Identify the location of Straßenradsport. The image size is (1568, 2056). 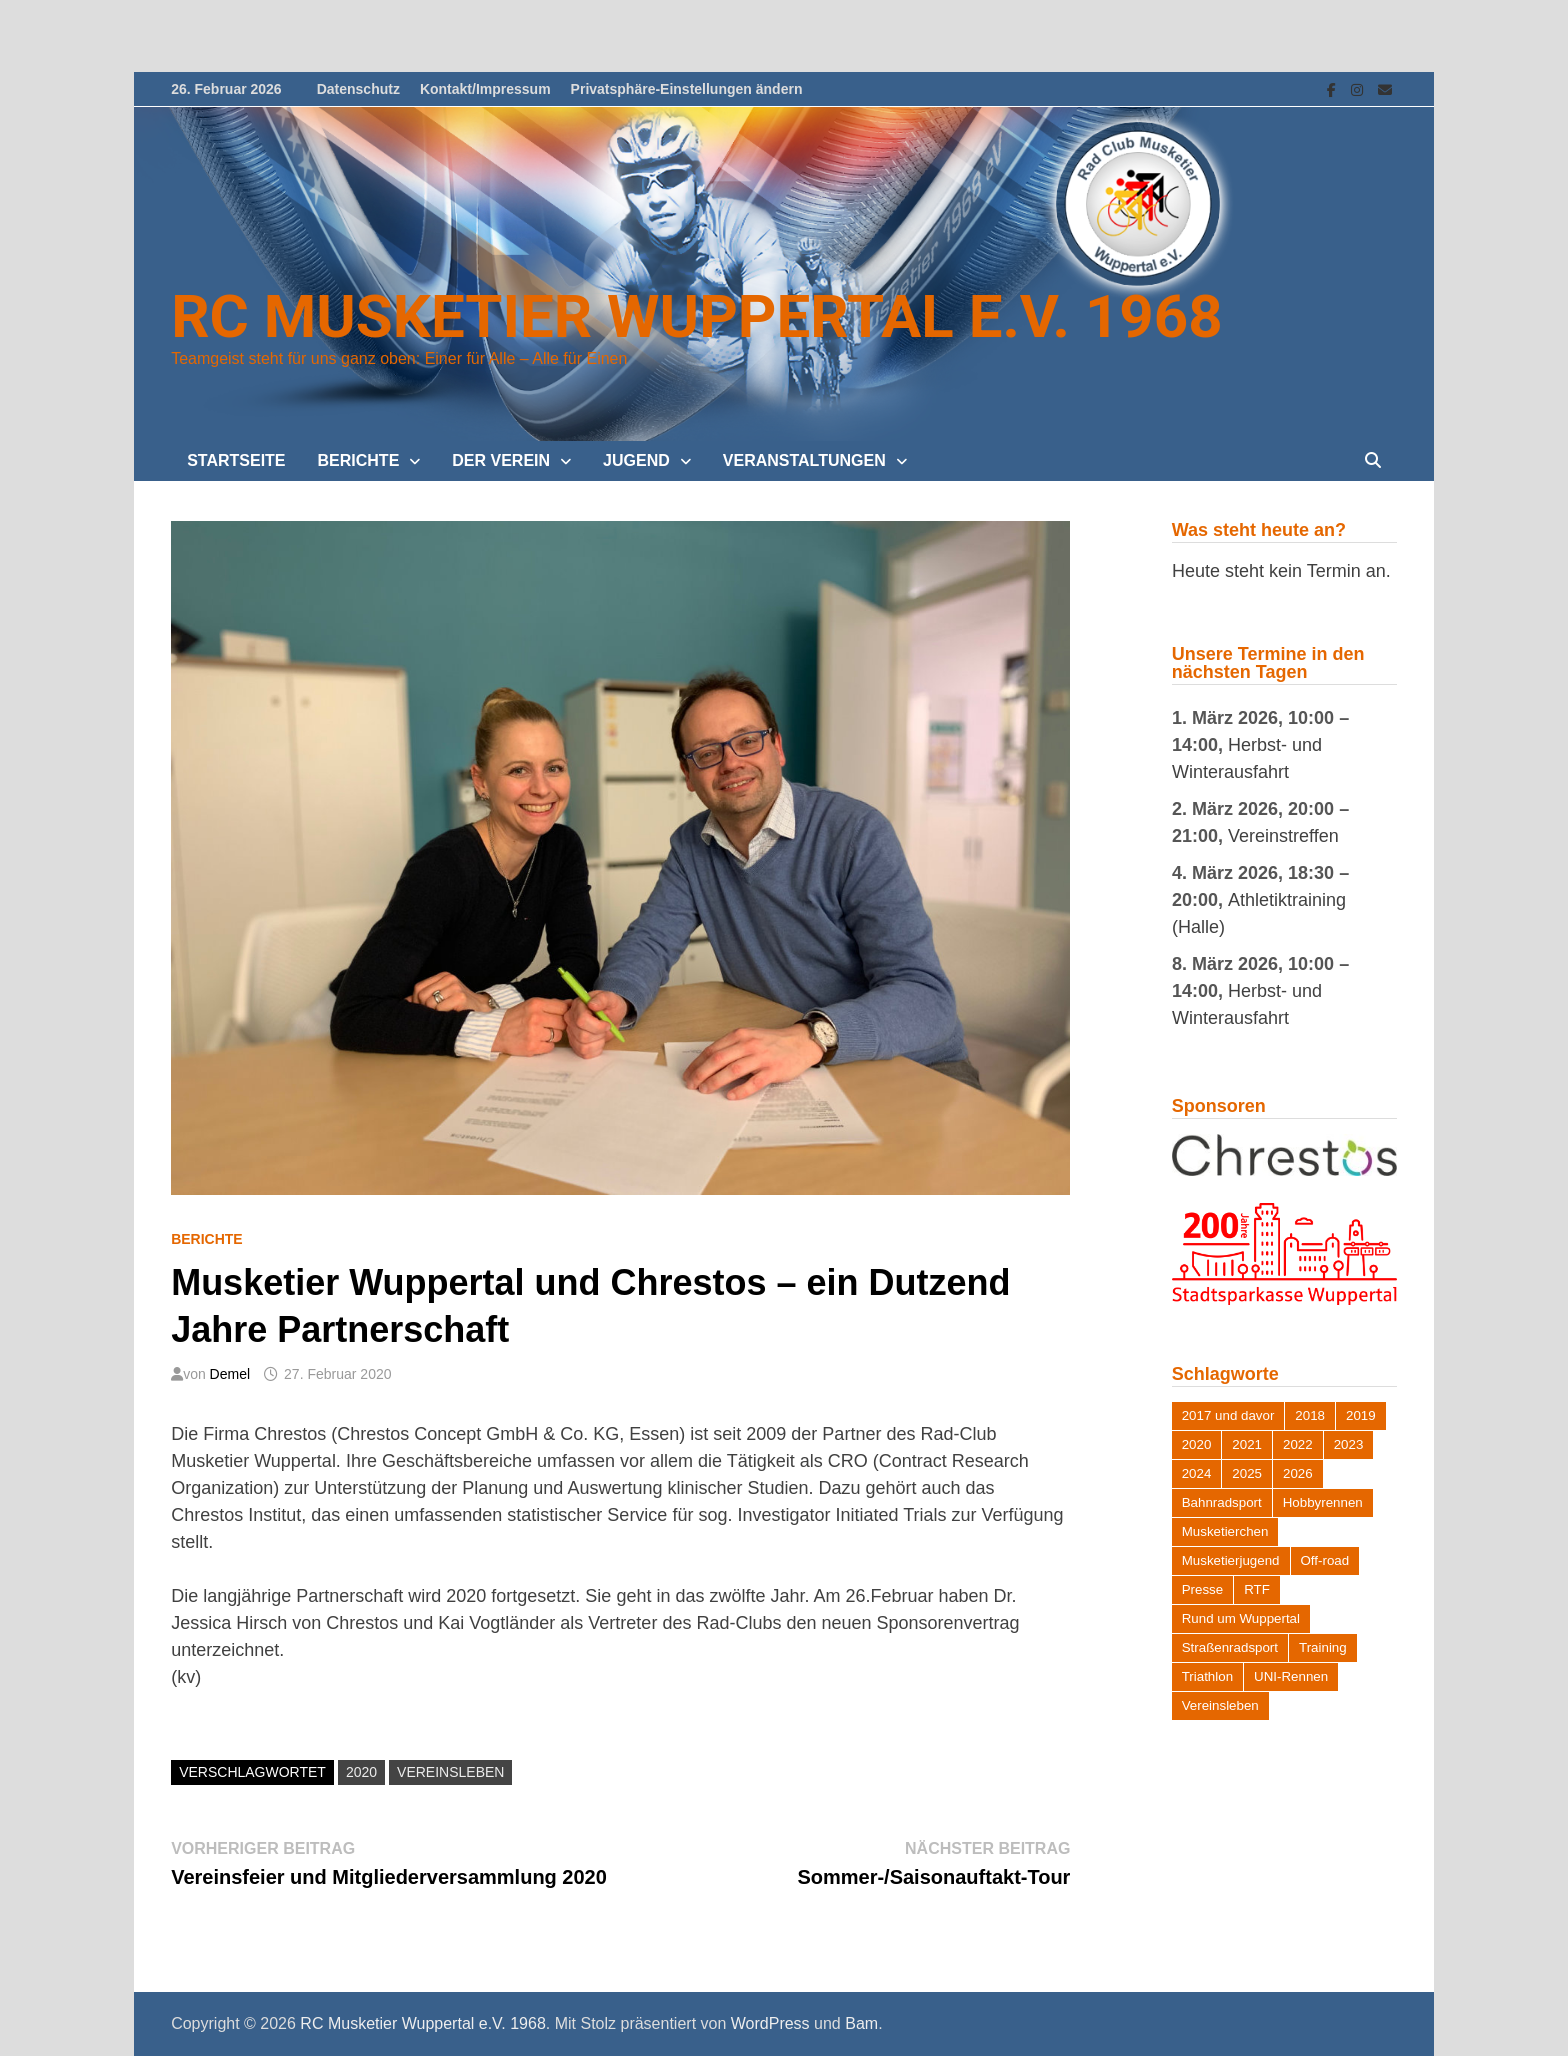
(1230, 1647).